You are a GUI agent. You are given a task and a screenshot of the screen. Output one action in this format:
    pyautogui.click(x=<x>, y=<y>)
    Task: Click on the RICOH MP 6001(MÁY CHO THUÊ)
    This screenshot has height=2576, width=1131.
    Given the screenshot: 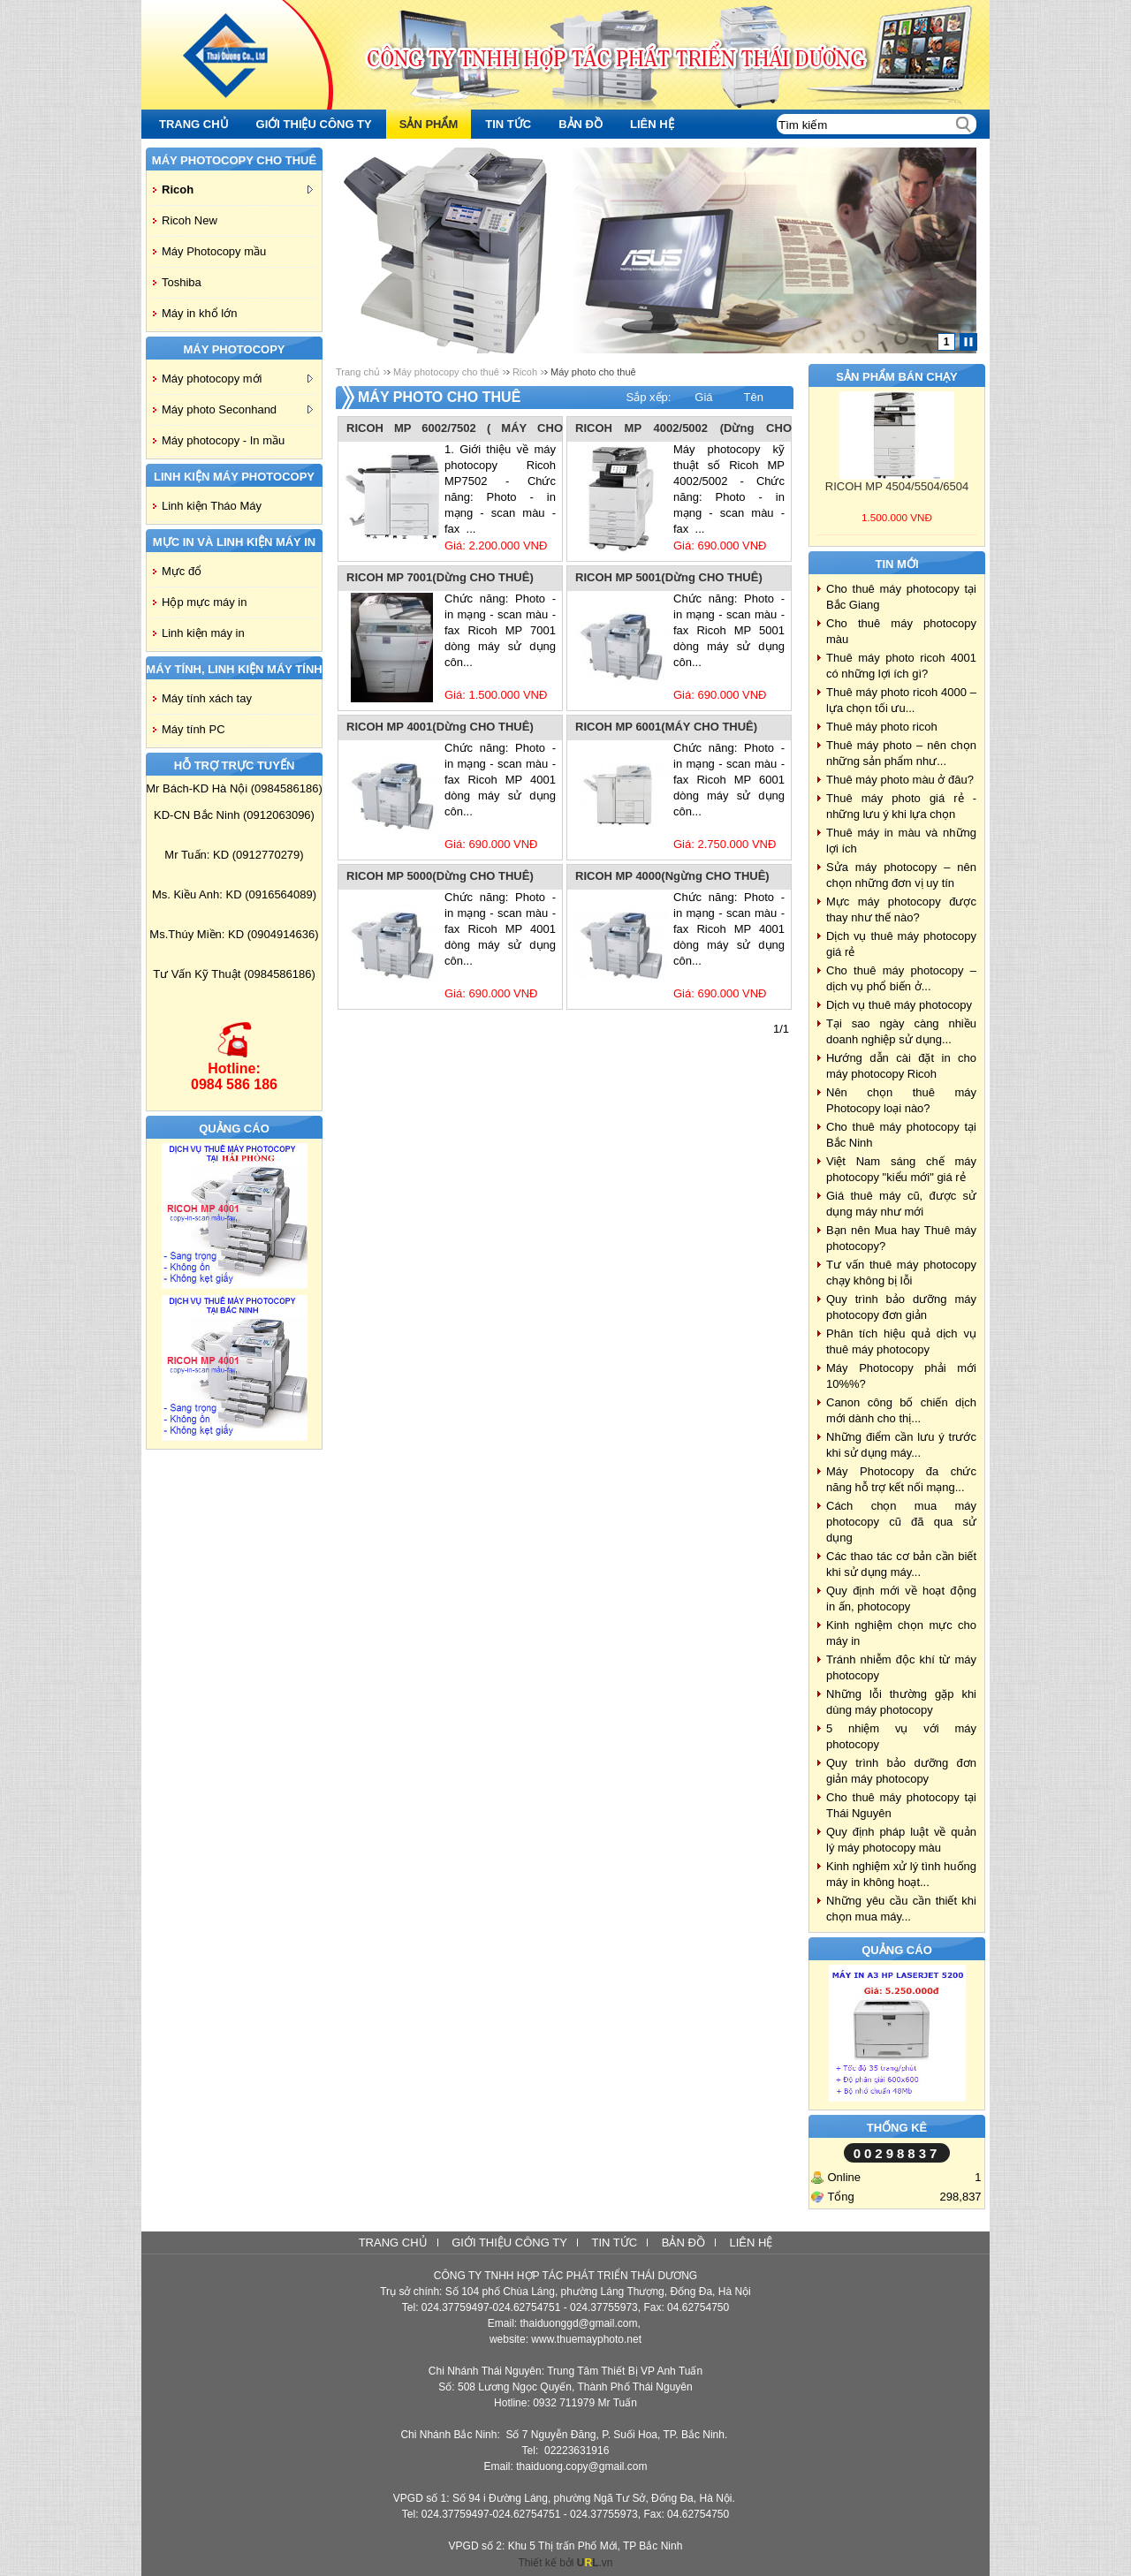 What is the action you would take?
    pyautogui.click(x=666, y=726)
    